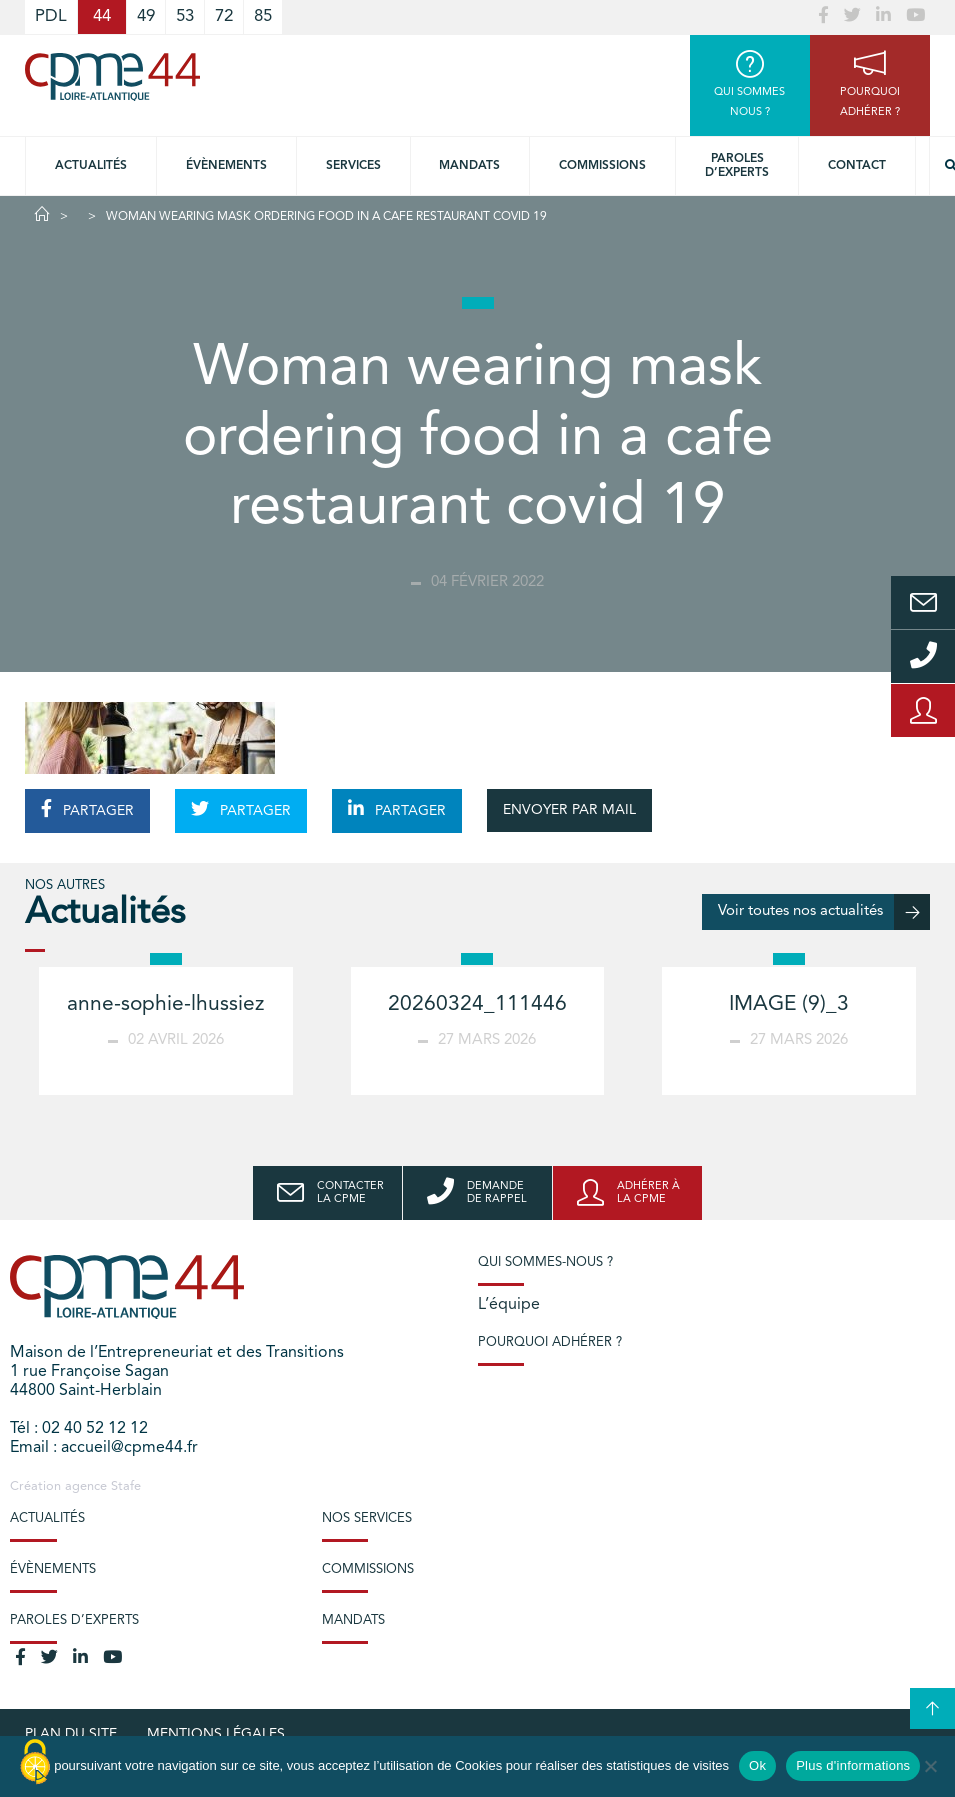  What do you see at coordinates (353, 166) in the screenshot?
I see `Services` at bounding box center [353, 166].